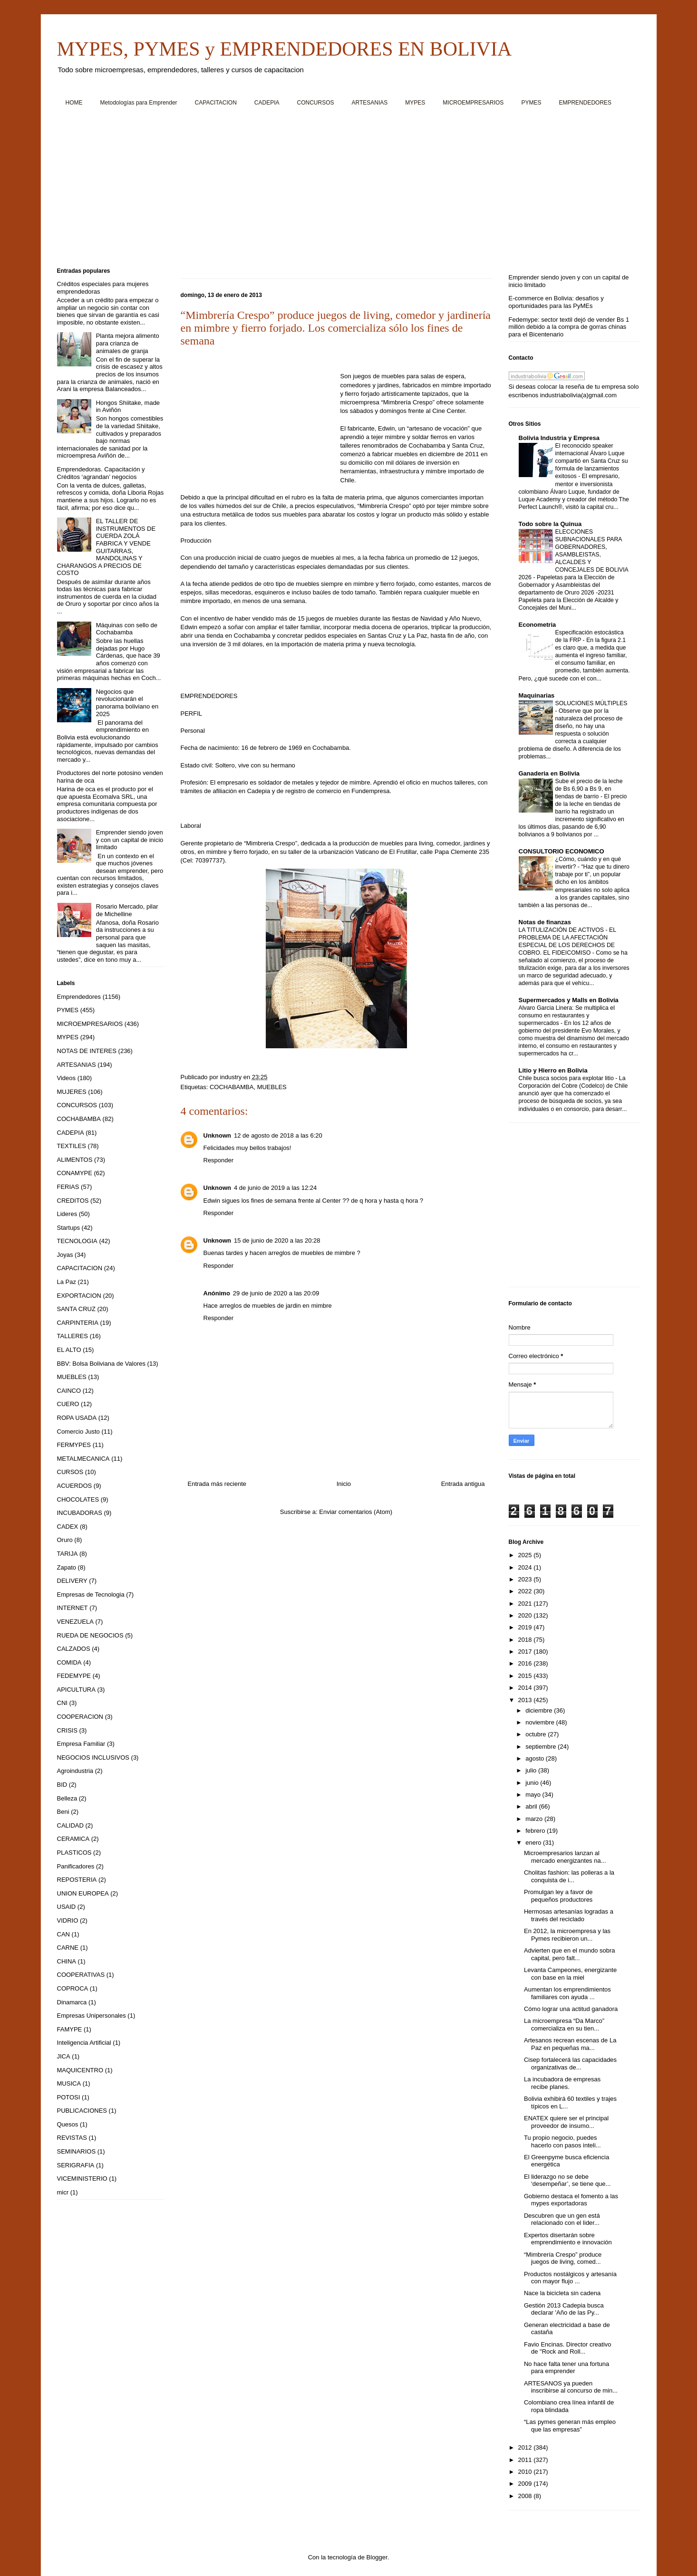 This screenshot has height=2576, width=697. What do you see at coordinates (526, 1639) in the screenshot?
I see `2018` at bounding box center [526, 1639].